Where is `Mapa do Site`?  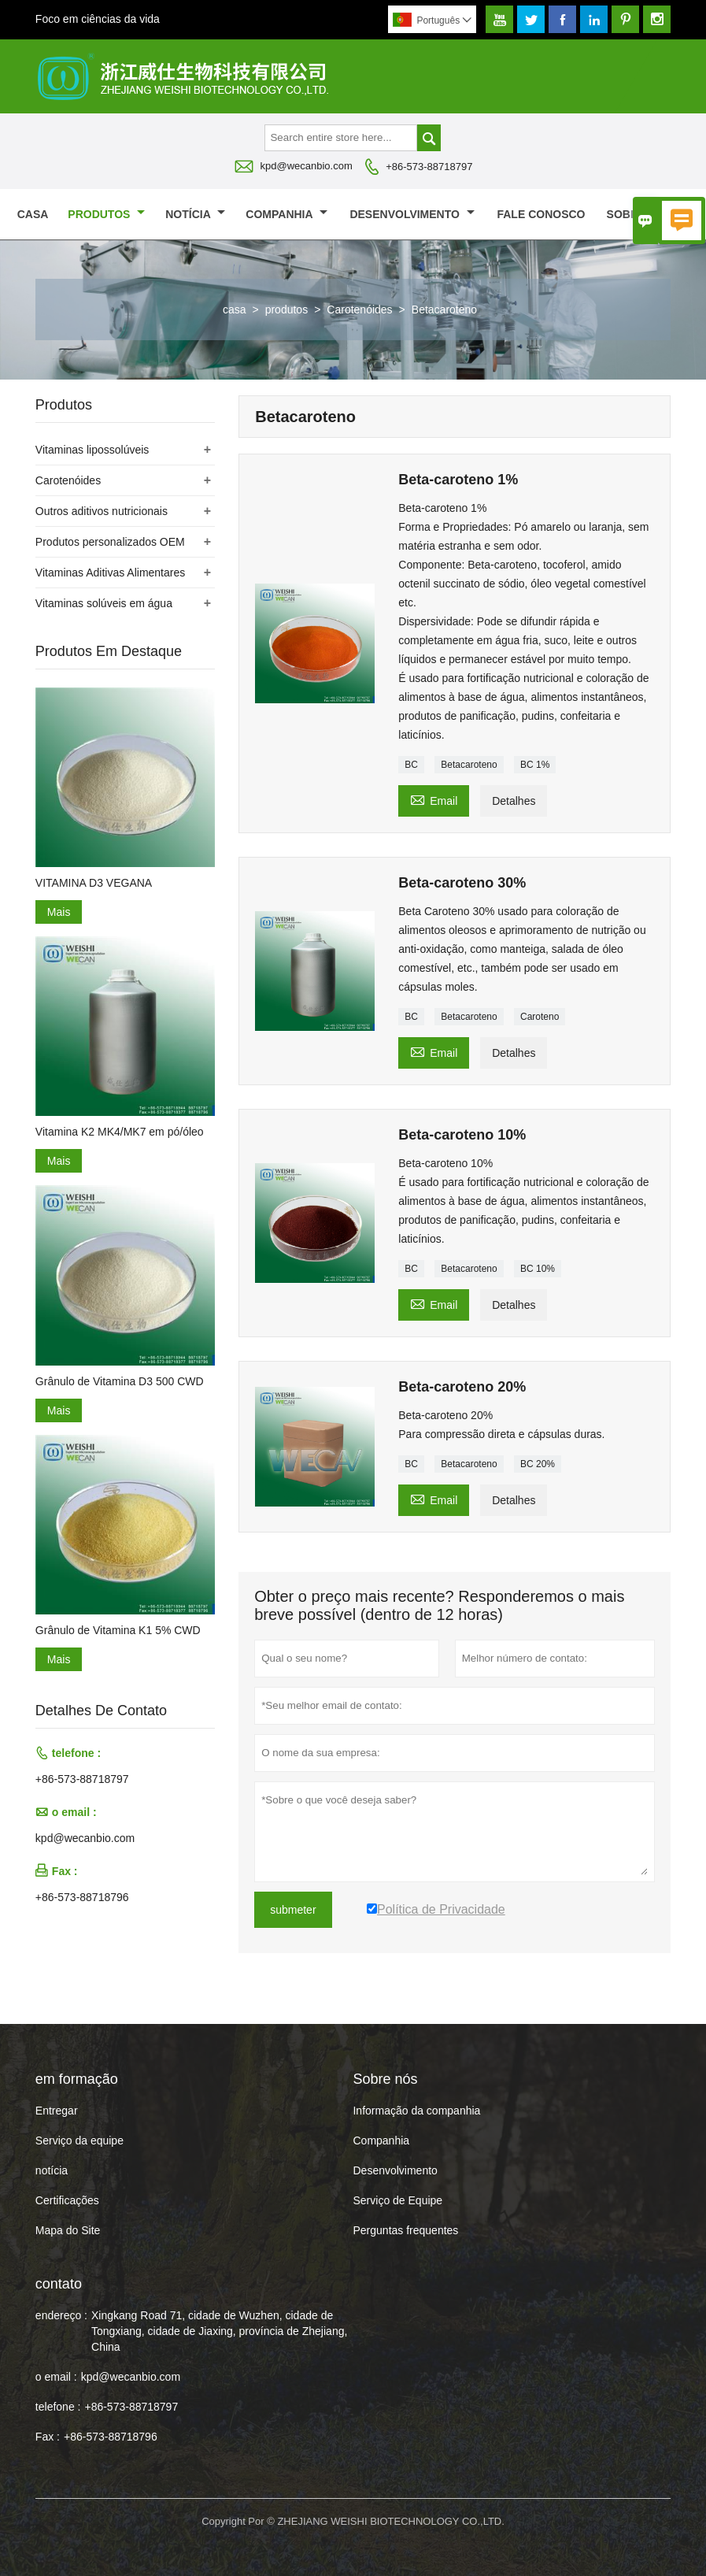 Mapa do Site is located at coordinates (68, 2230).